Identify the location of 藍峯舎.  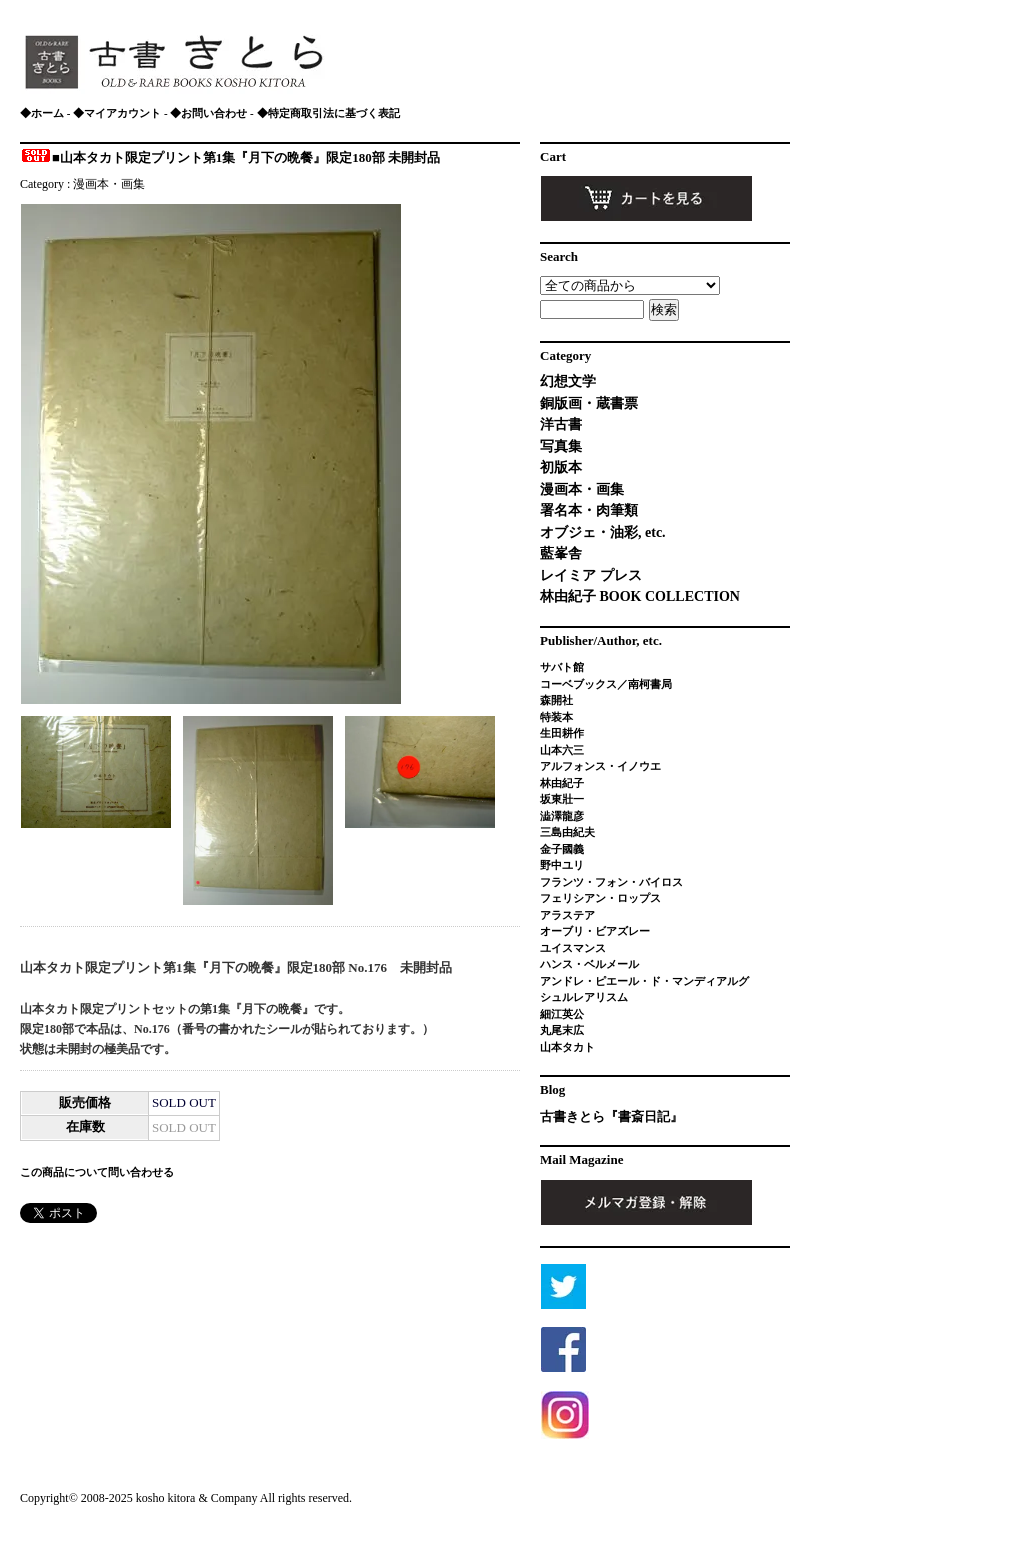
(561, 553).